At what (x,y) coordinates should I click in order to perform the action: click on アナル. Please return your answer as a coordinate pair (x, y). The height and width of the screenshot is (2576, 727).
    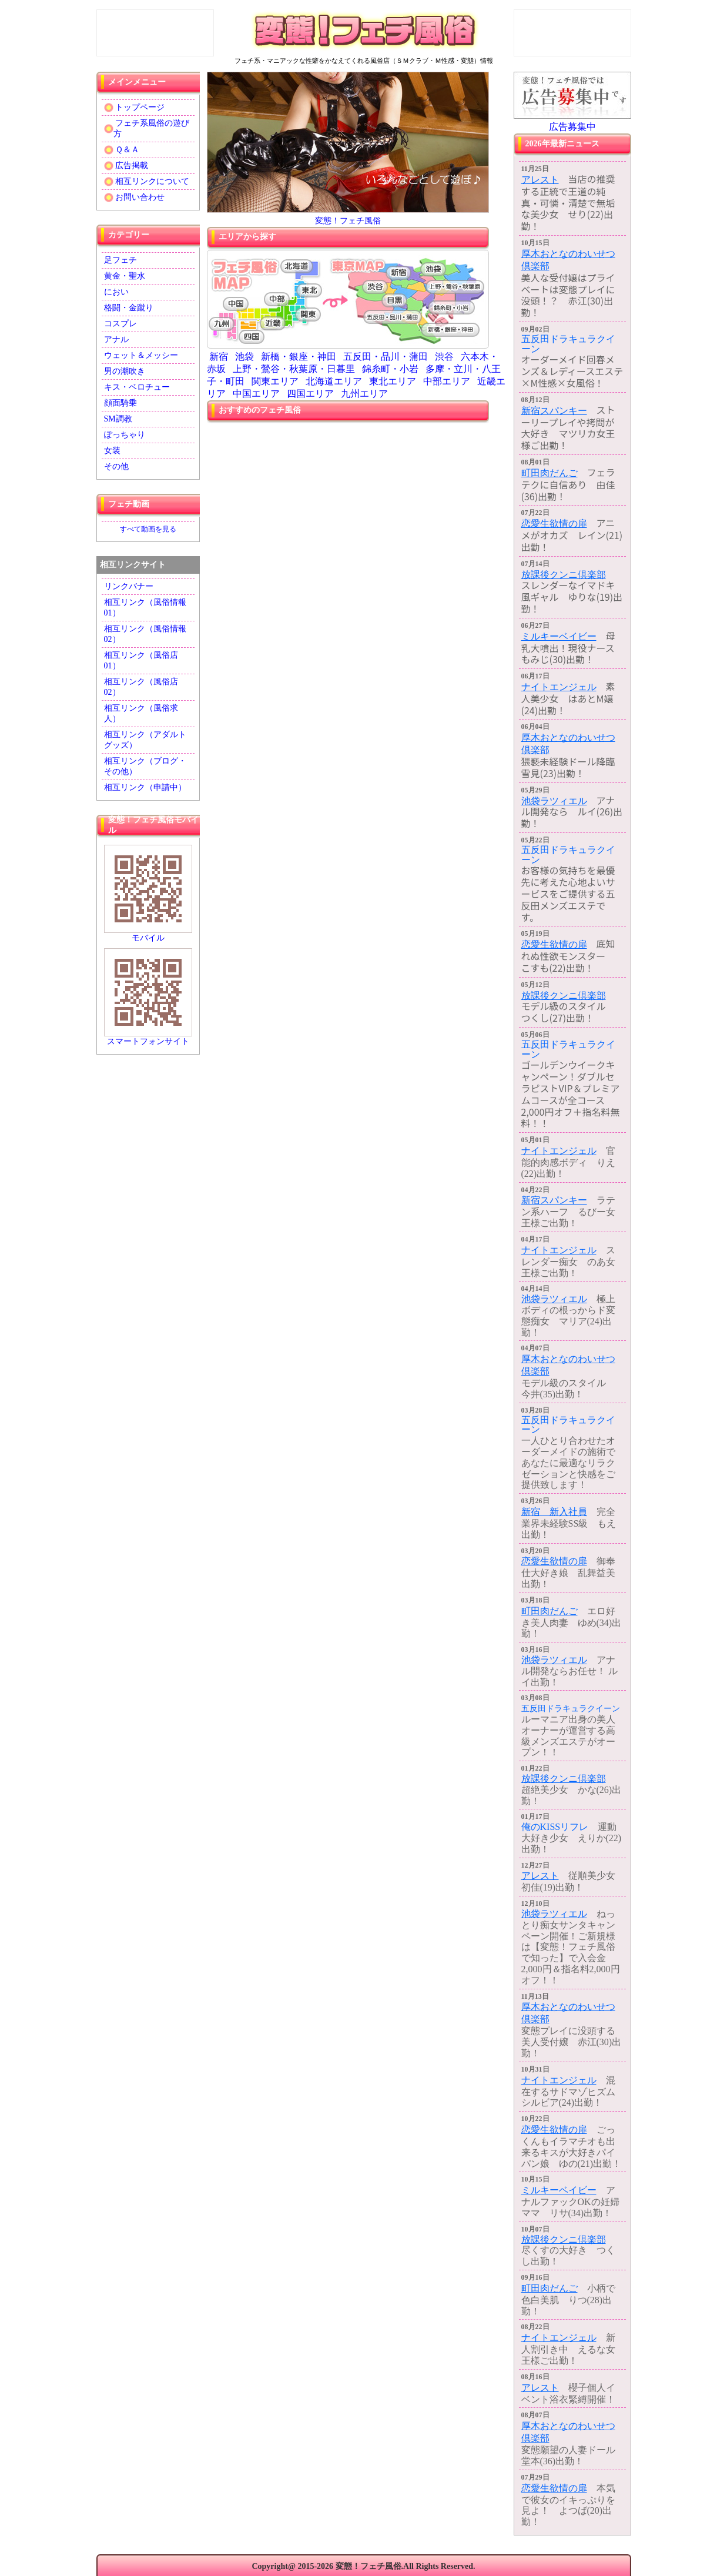
    Looking at the image, I should click on (116, 339).